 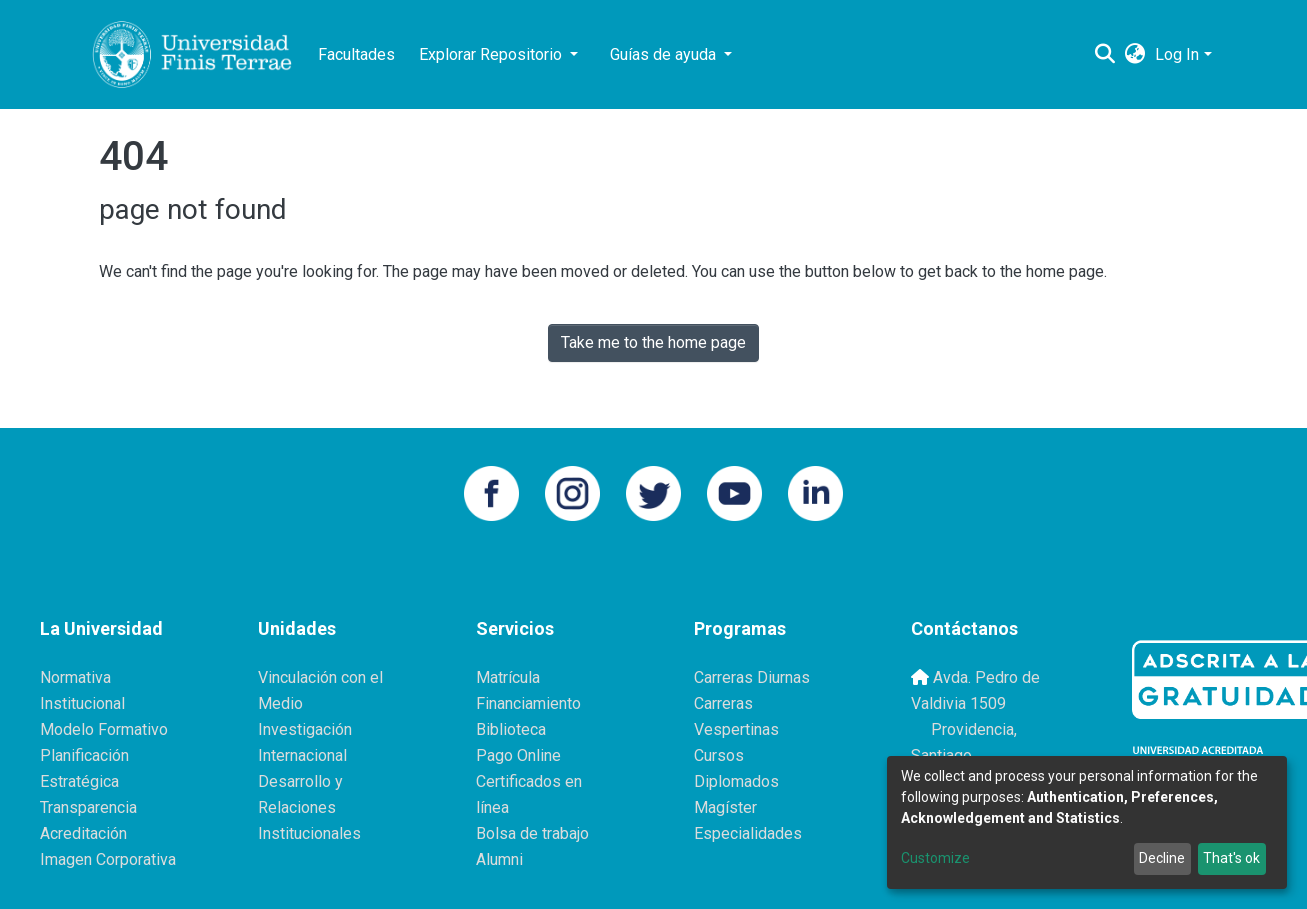 What do you see at coordinates (104, 729) in the screenshot?
I see `Modelo Formativo` at bounding box center [104, 729].